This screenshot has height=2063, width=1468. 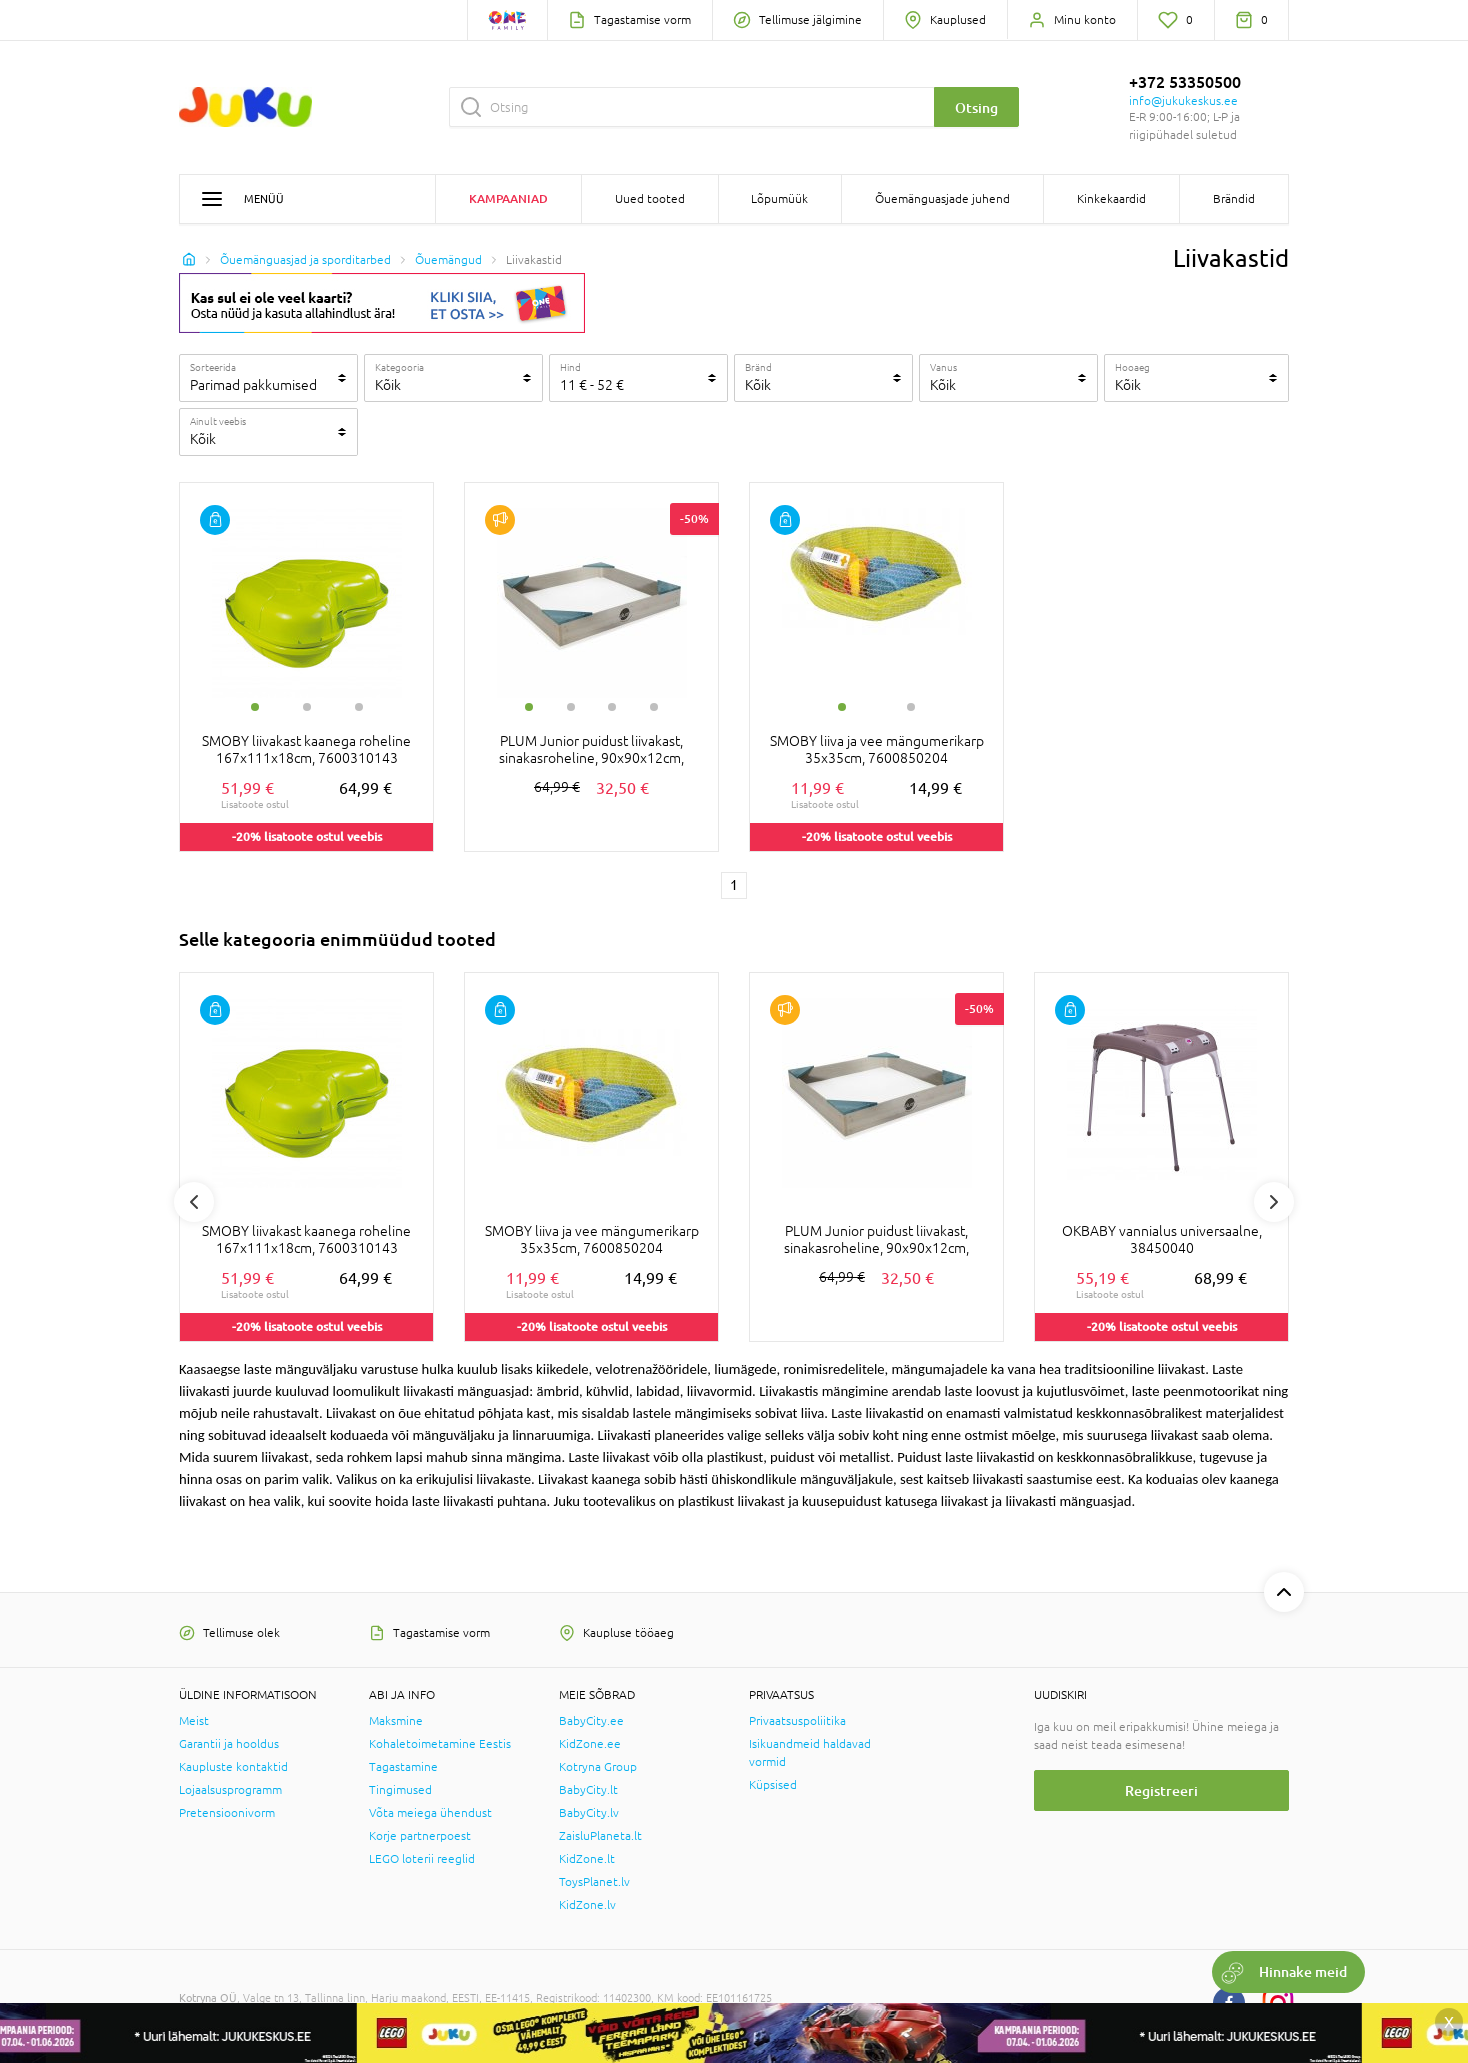 What do you see at coordinates (590, 1744) in the screenshot?
I see `KidZone.ee` at bounding box center [590, 1744].